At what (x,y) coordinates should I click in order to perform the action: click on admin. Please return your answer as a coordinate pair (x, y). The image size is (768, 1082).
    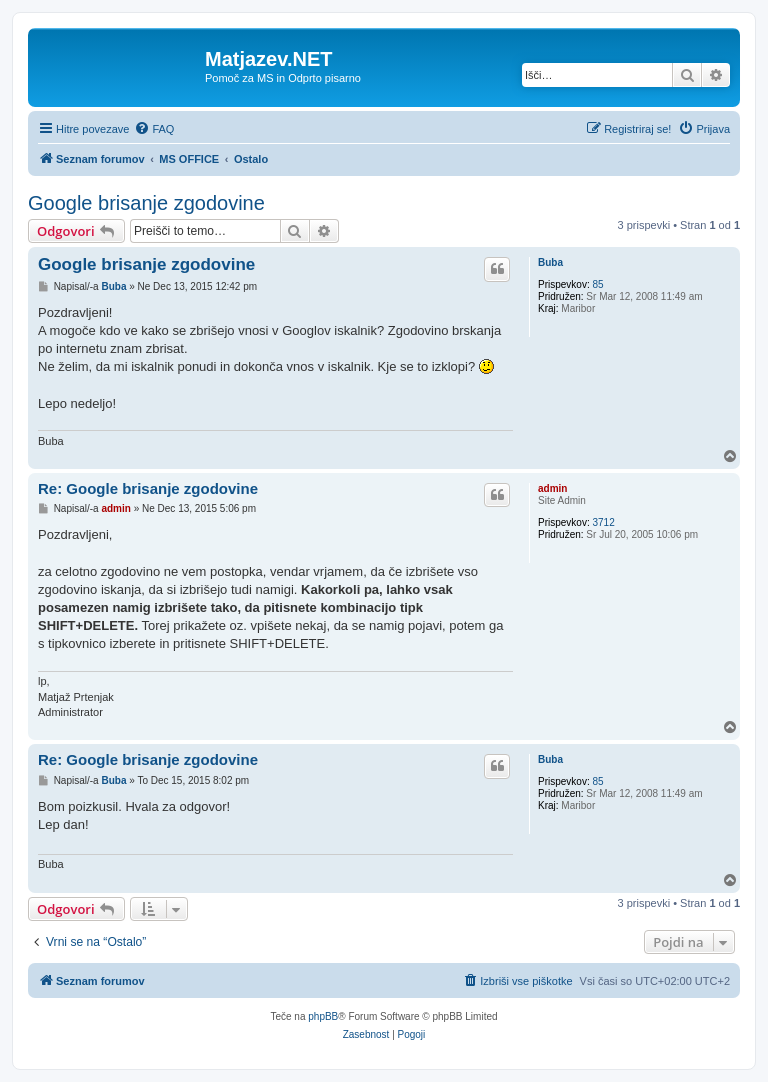
    Looking at the image, I should click on (552, 488).